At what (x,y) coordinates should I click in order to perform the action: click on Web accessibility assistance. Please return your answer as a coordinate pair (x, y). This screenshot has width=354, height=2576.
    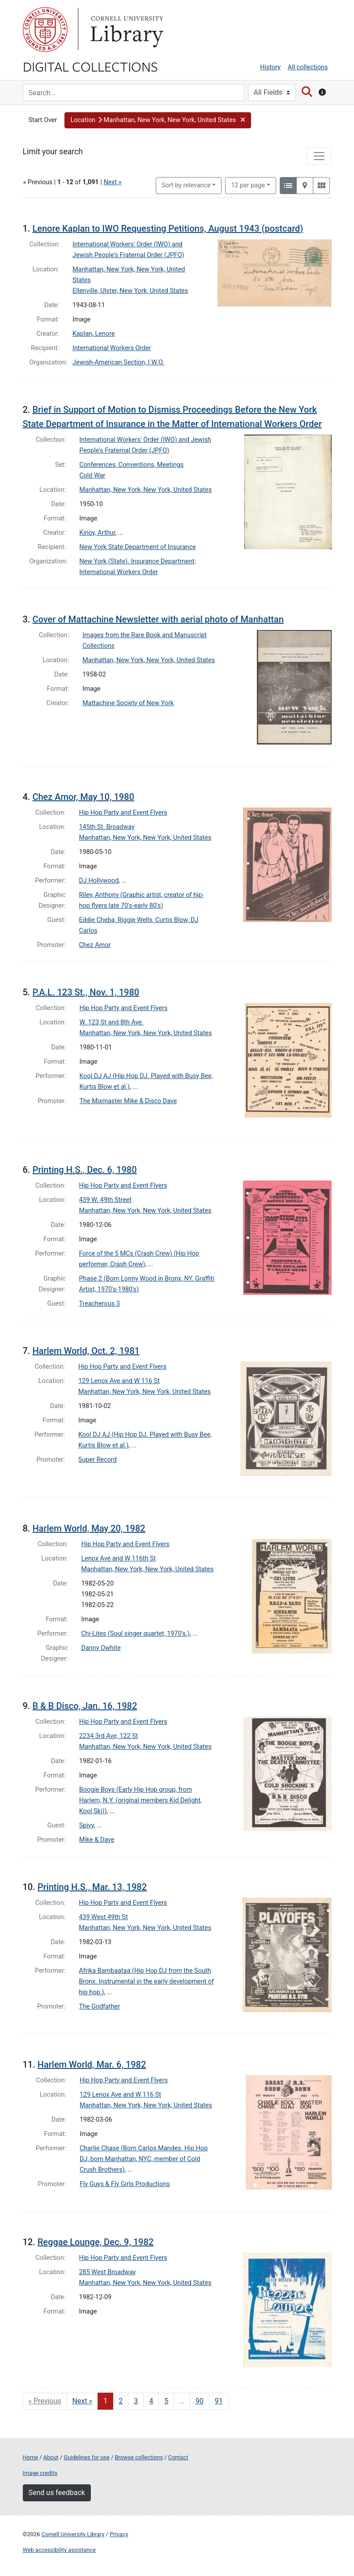
    Looking at the image, I should click on (59, 2549).